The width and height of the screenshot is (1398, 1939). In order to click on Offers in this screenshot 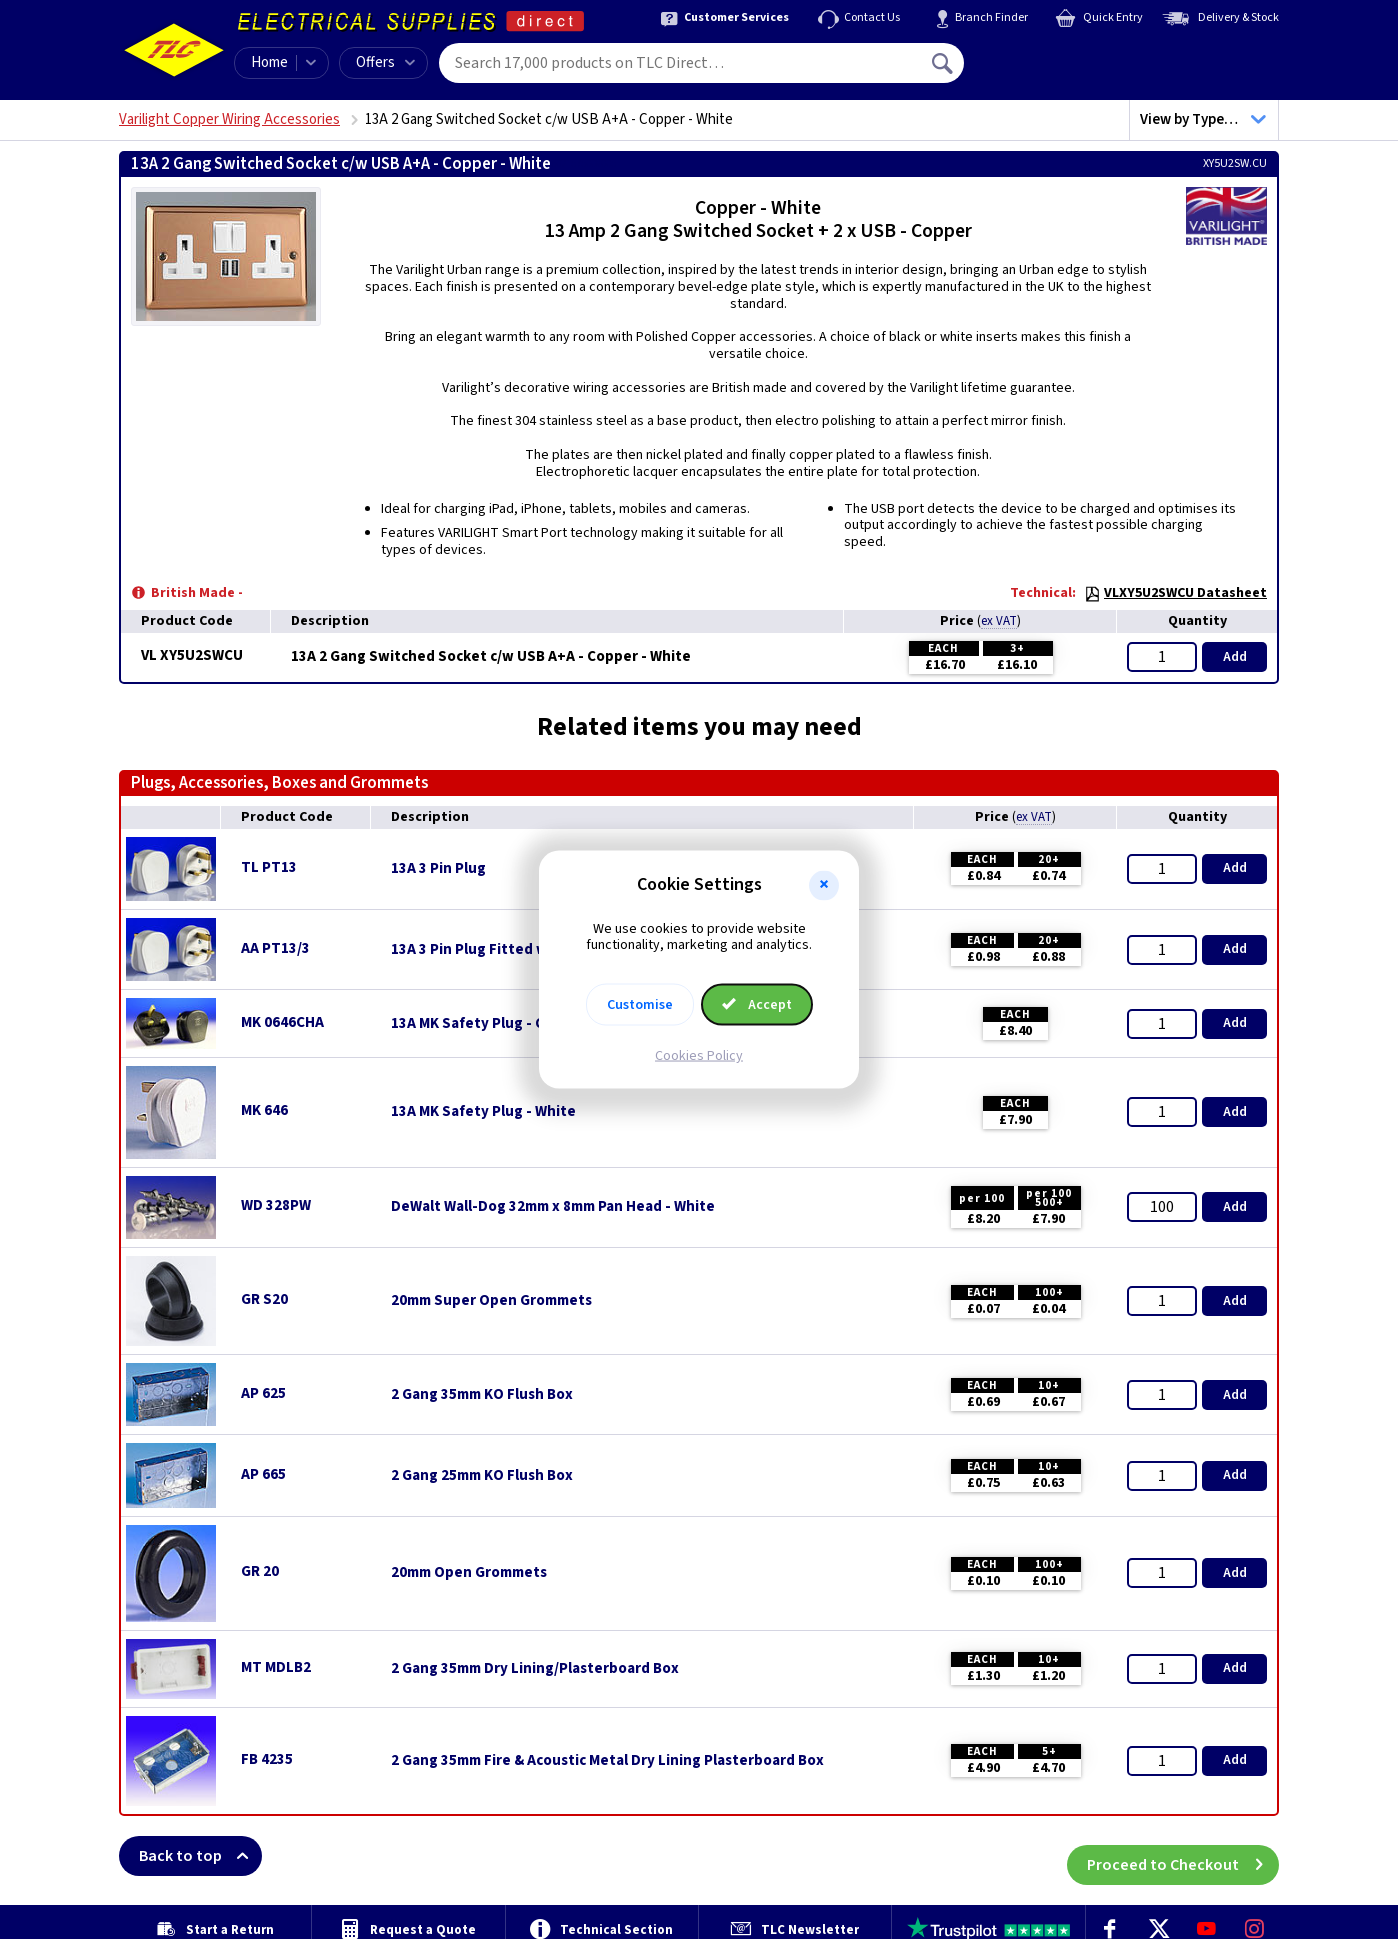, I will do `click(385, 62)`.